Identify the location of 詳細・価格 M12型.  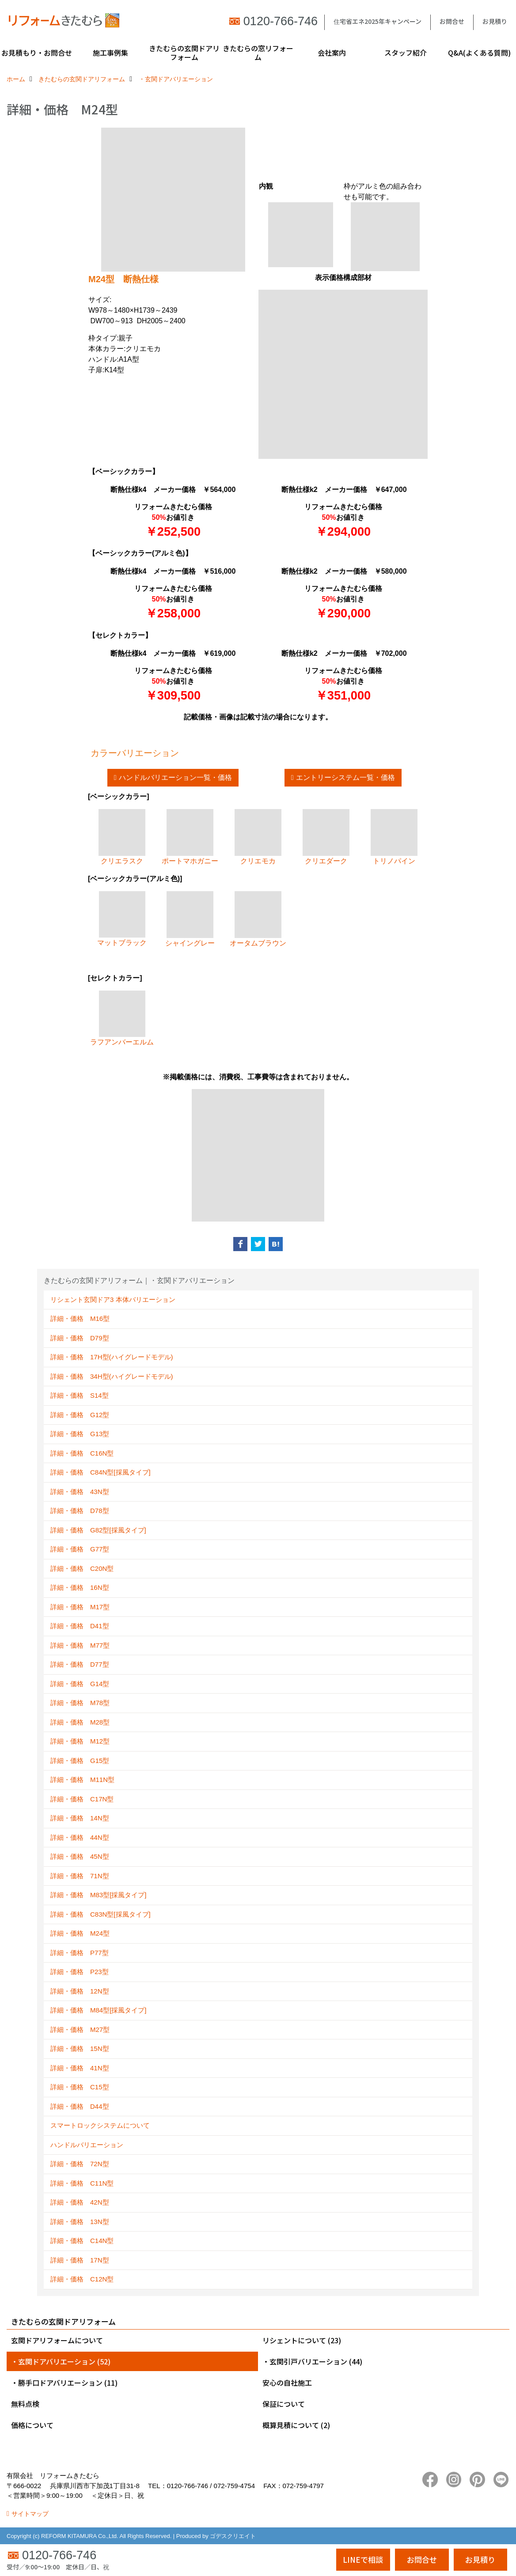
(80, 1741).